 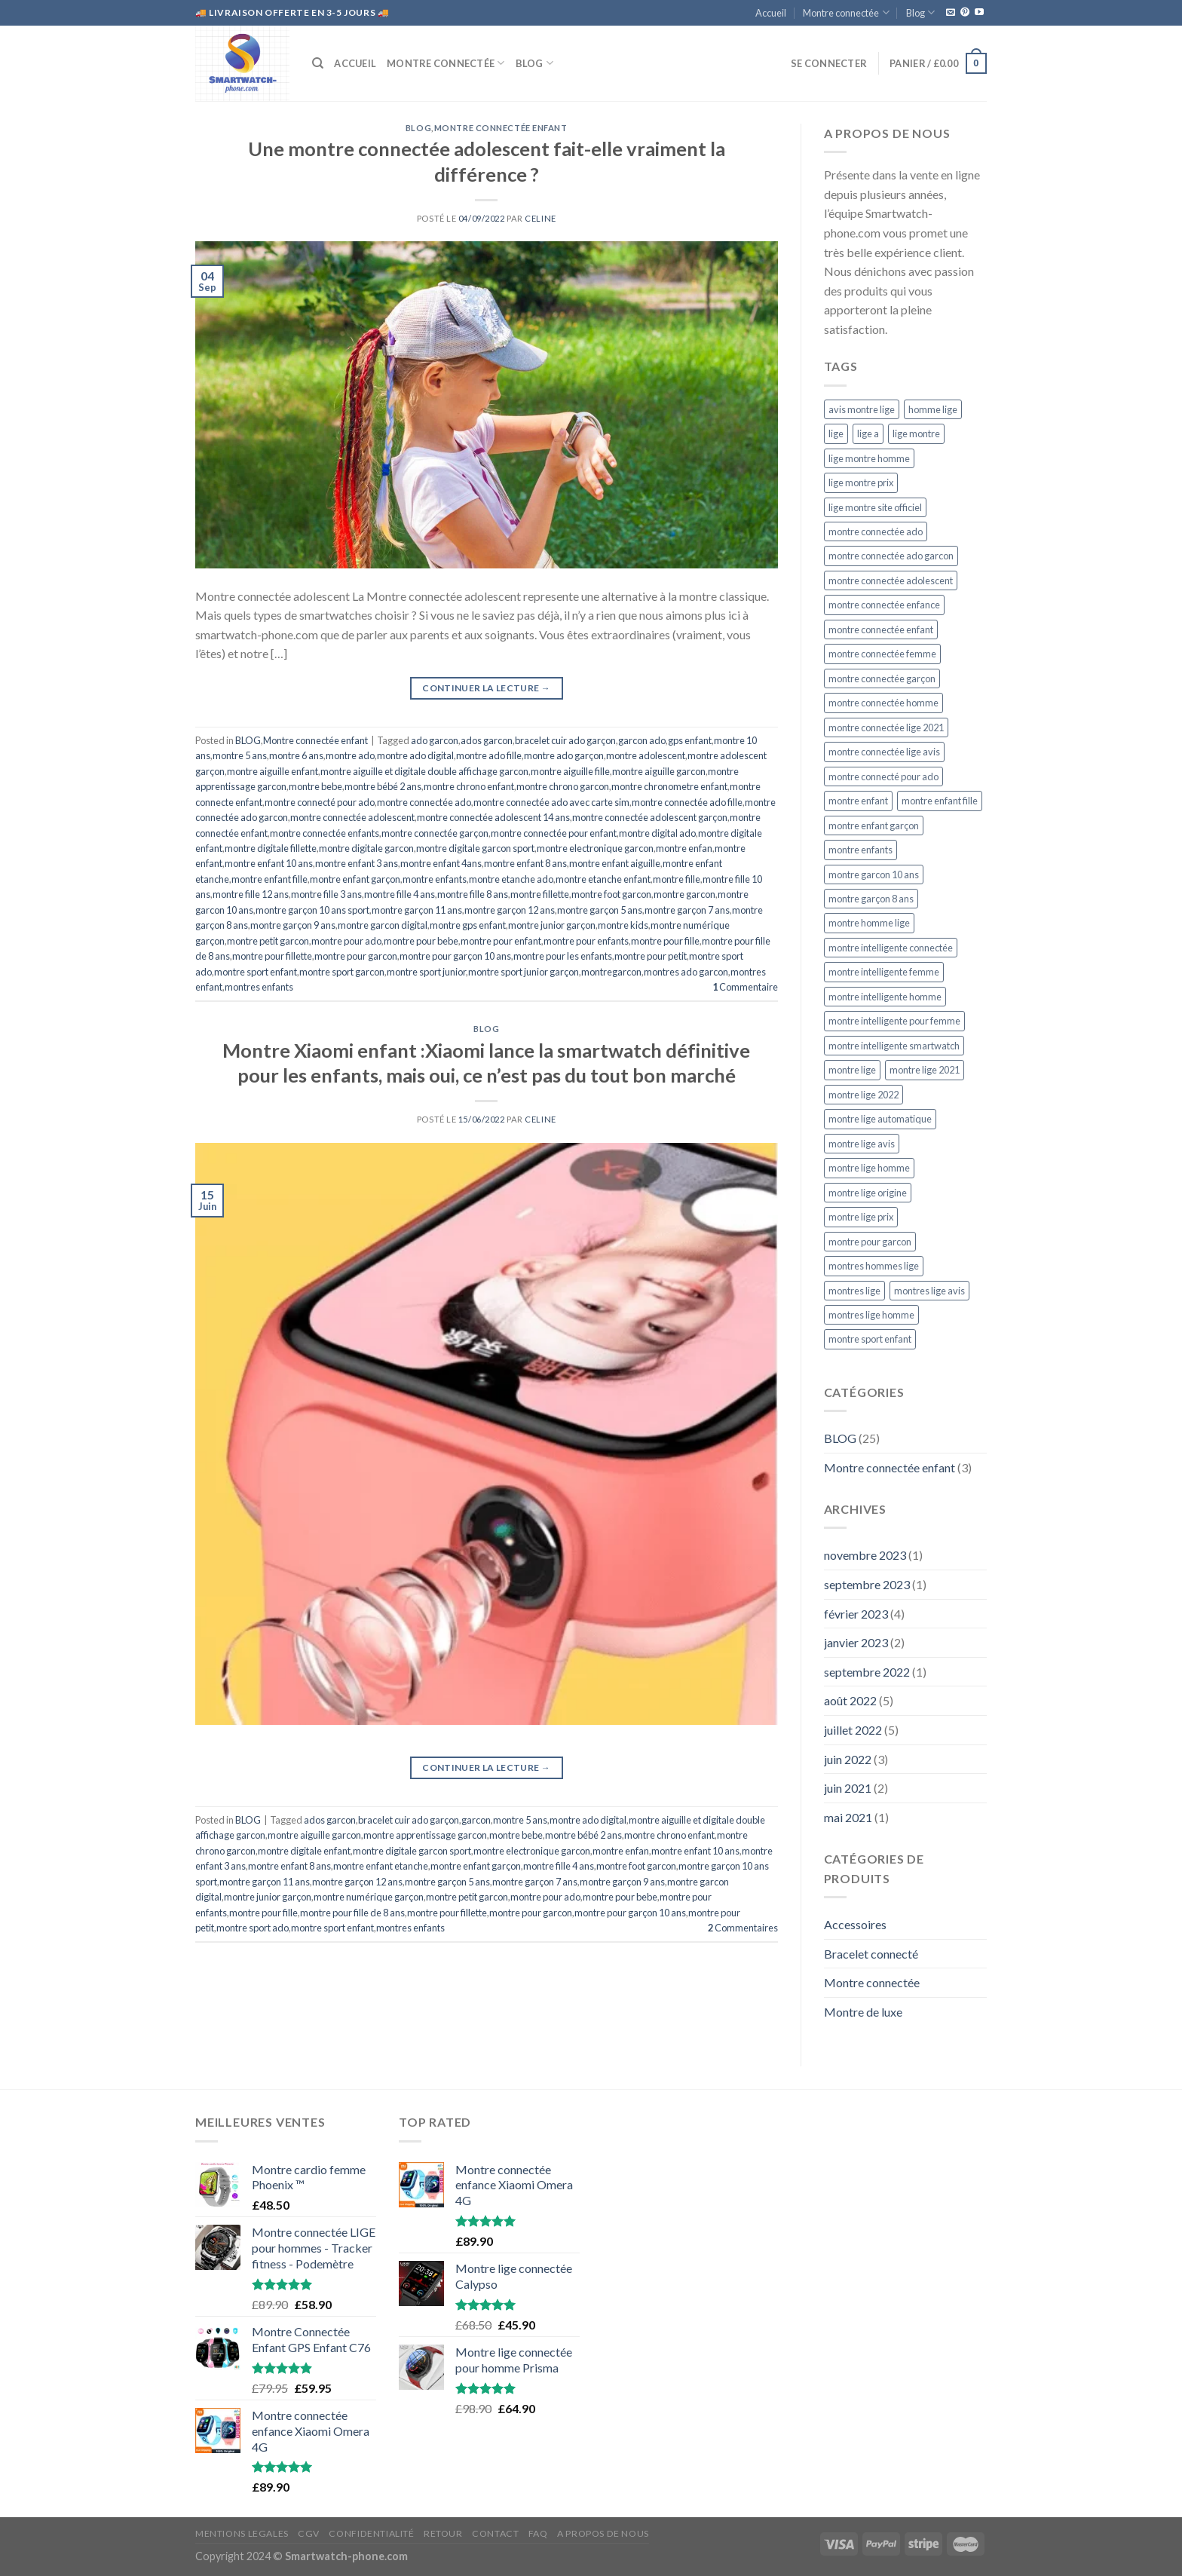 I want to click on montre aiguille enfant, so click(x=272, y=771).